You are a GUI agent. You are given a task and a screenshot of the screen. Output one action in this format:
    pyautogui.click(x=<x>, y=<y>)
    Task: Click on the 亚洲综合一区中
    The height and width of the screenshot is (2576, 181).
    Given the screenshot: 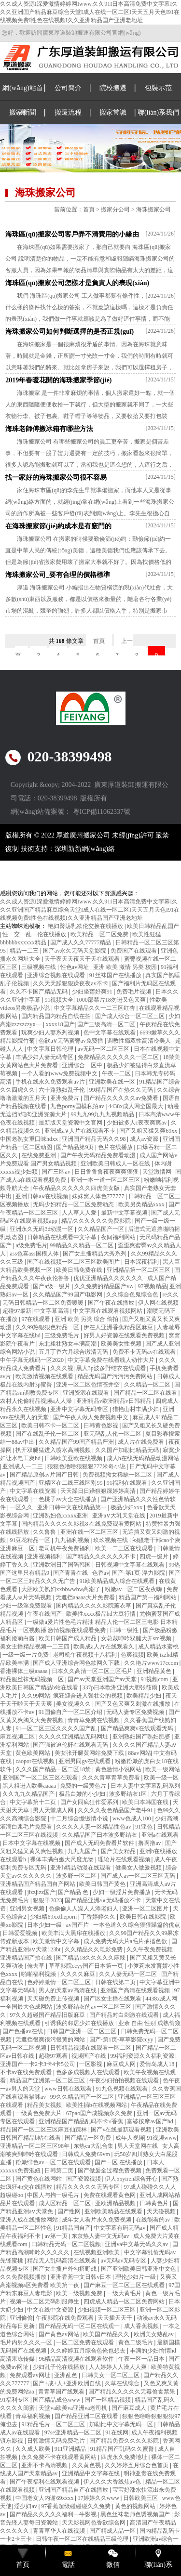 What is the action you would take?
    pyautogui.click(x=83, y=1065)
    